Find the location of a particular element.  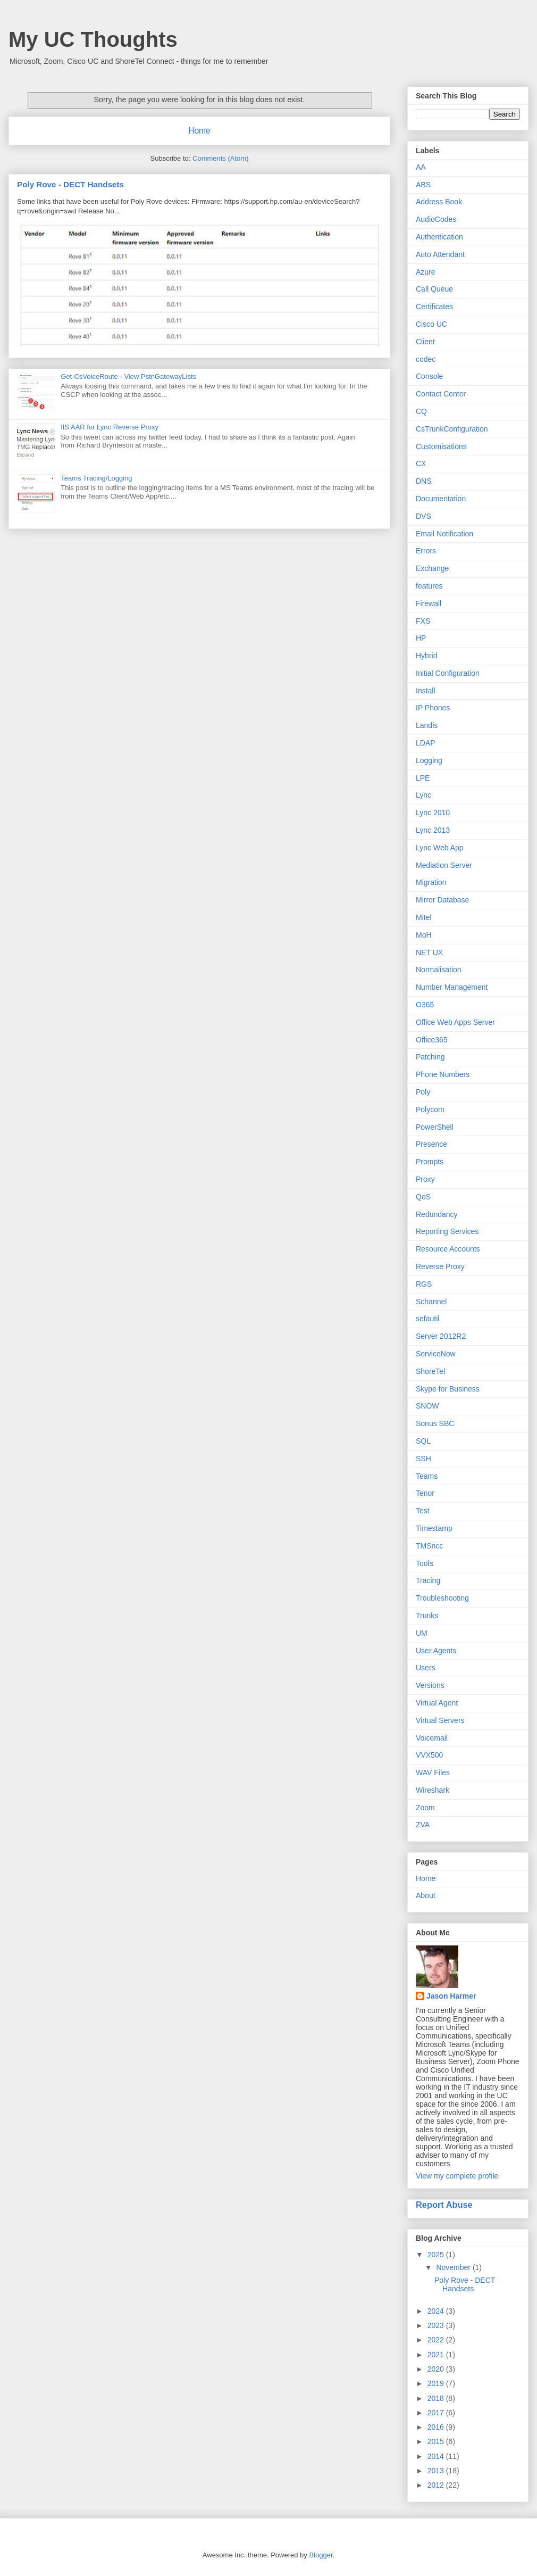

WAV Files is located at coordinates (433, 1772).